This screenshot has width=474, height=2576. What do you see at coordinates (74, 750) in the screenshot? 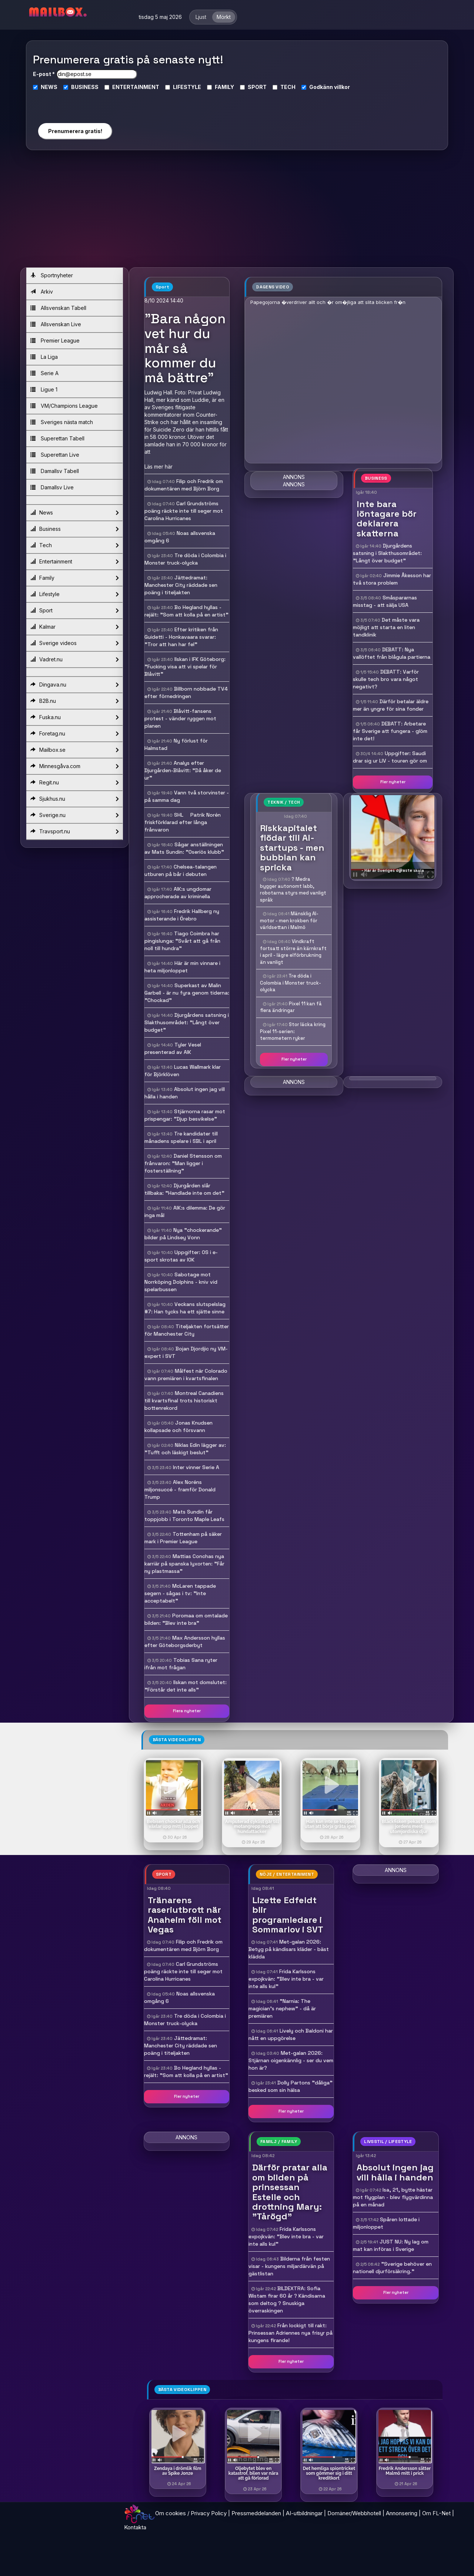
I see `Mailbox.se` at bounding box center [74, 750].